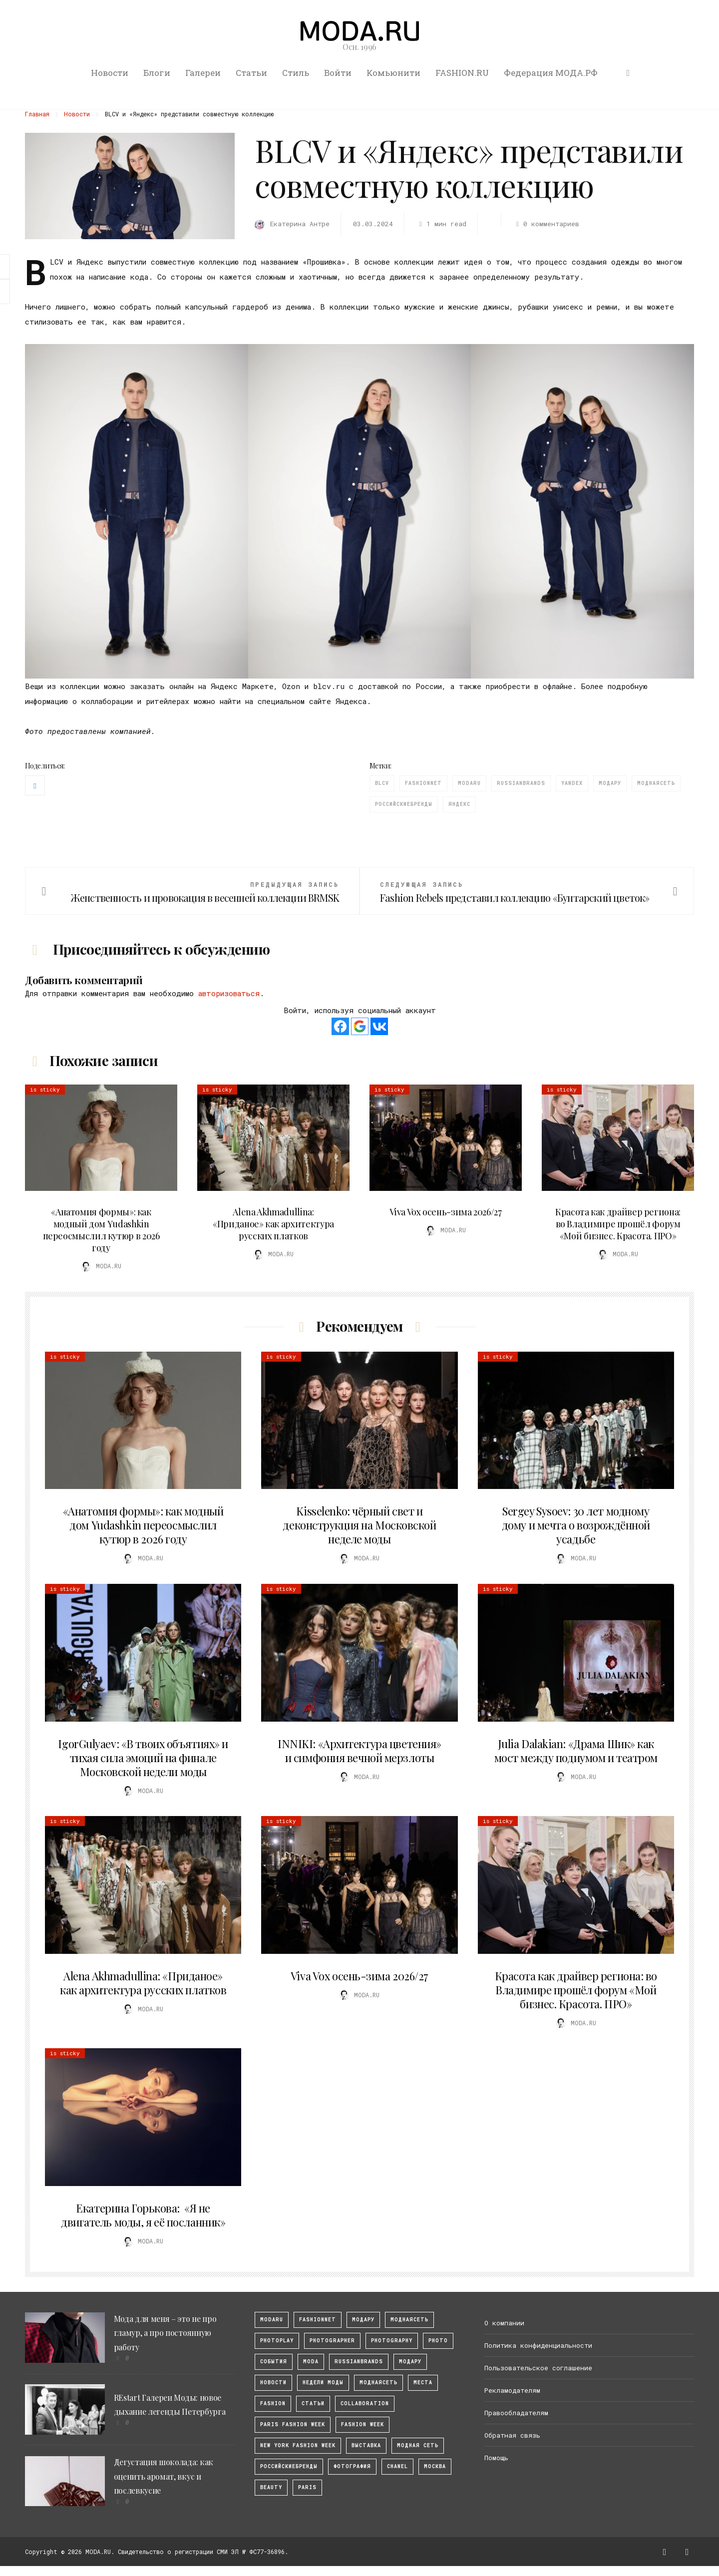 The width and height of the screenshot is (719, 2576). Describe the element at coordinates (438, 2340) in the screenshot. I see `photo` at that location.